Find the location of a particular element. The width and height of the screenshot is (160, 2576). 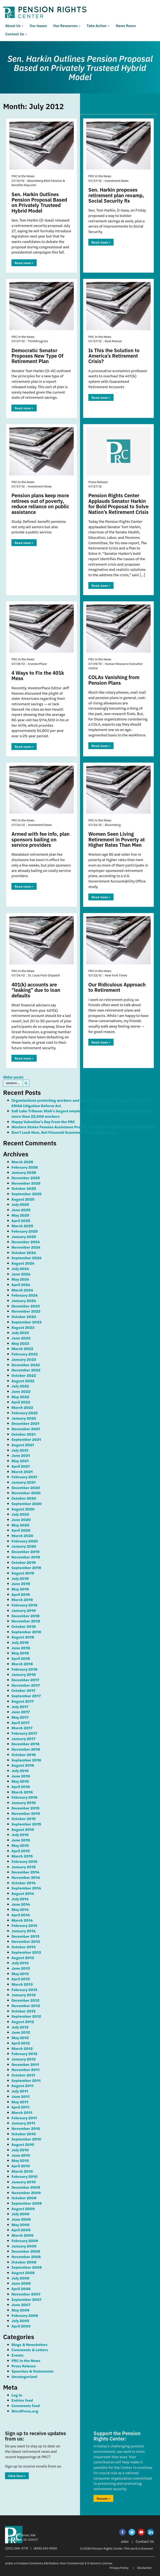

April 2003 is located at coordinates (20, 2326).